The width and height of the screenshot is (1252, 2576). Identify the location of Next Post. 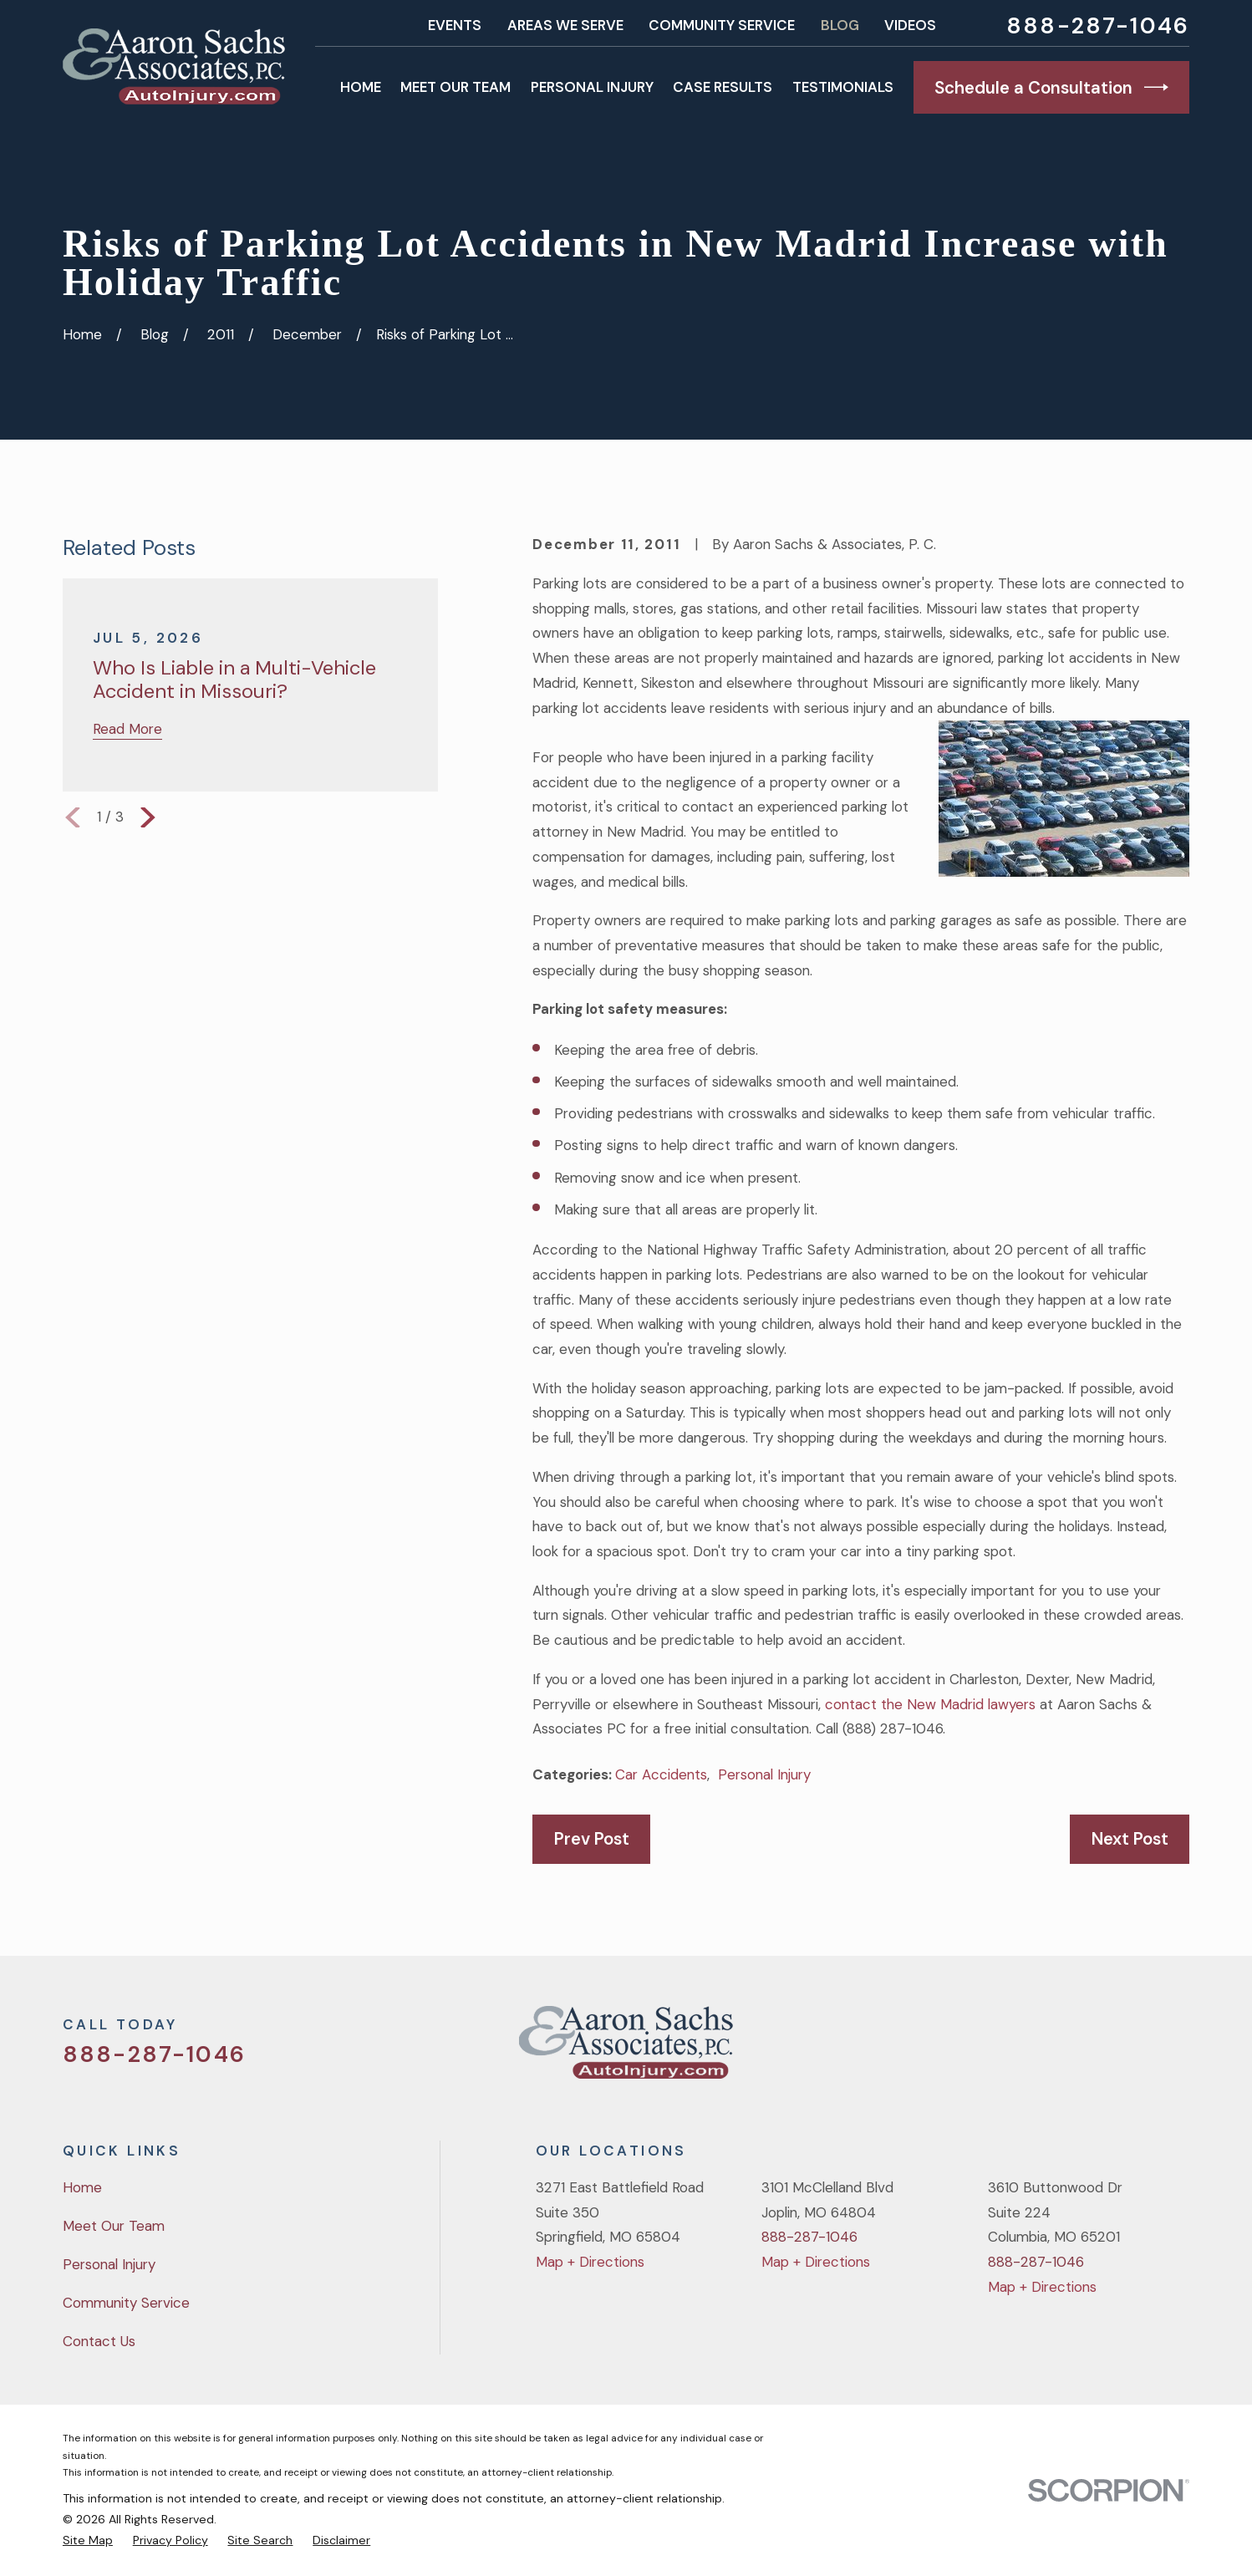
(1130, 1839).